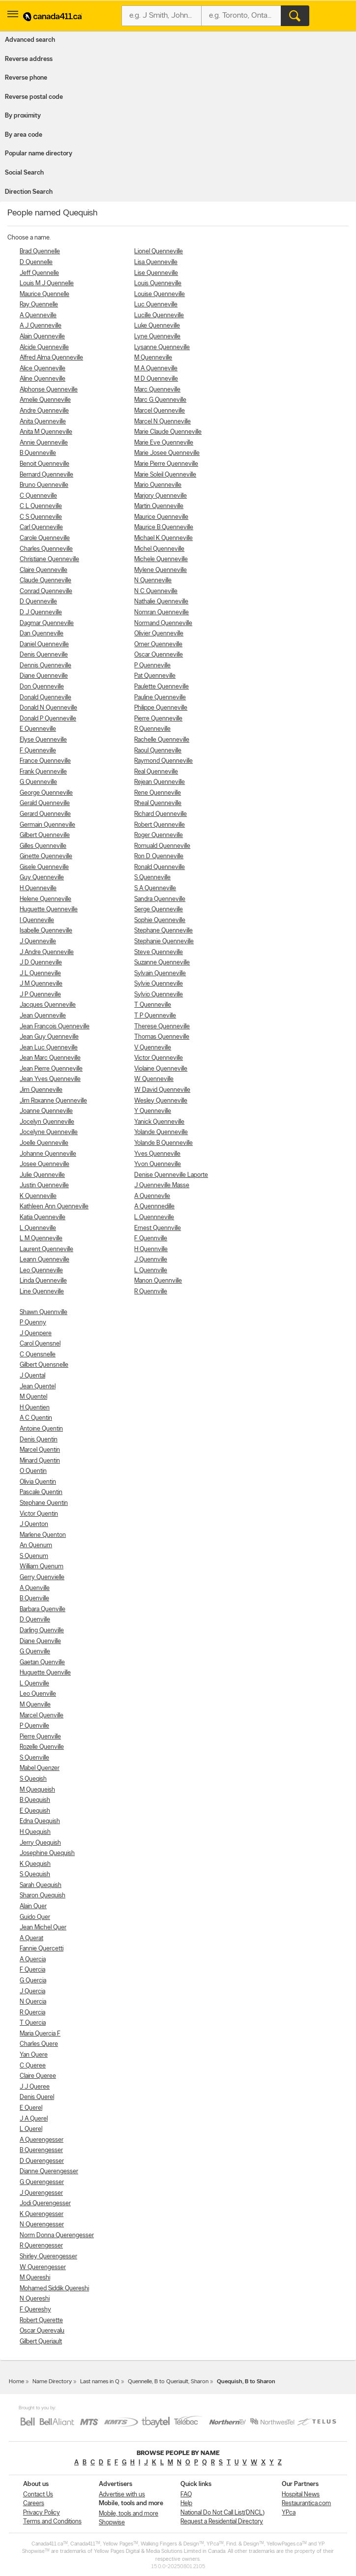  I want to click on Suzanne Quenneville, so click(162, 962).